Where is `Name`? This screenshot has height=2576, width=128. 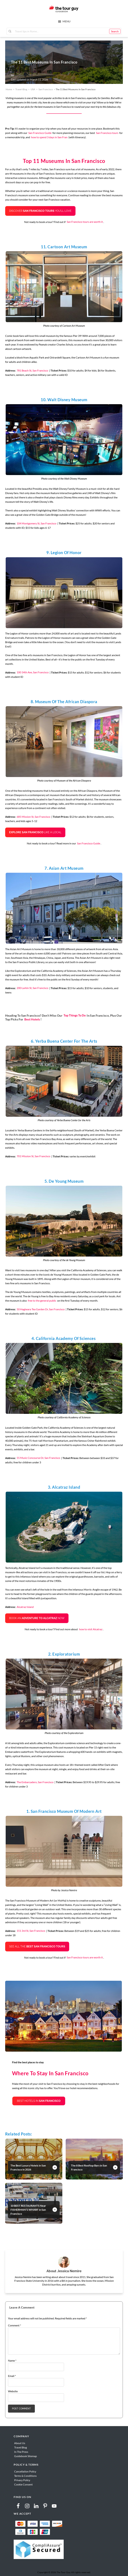
Name is located at coordinates (12, 2358).